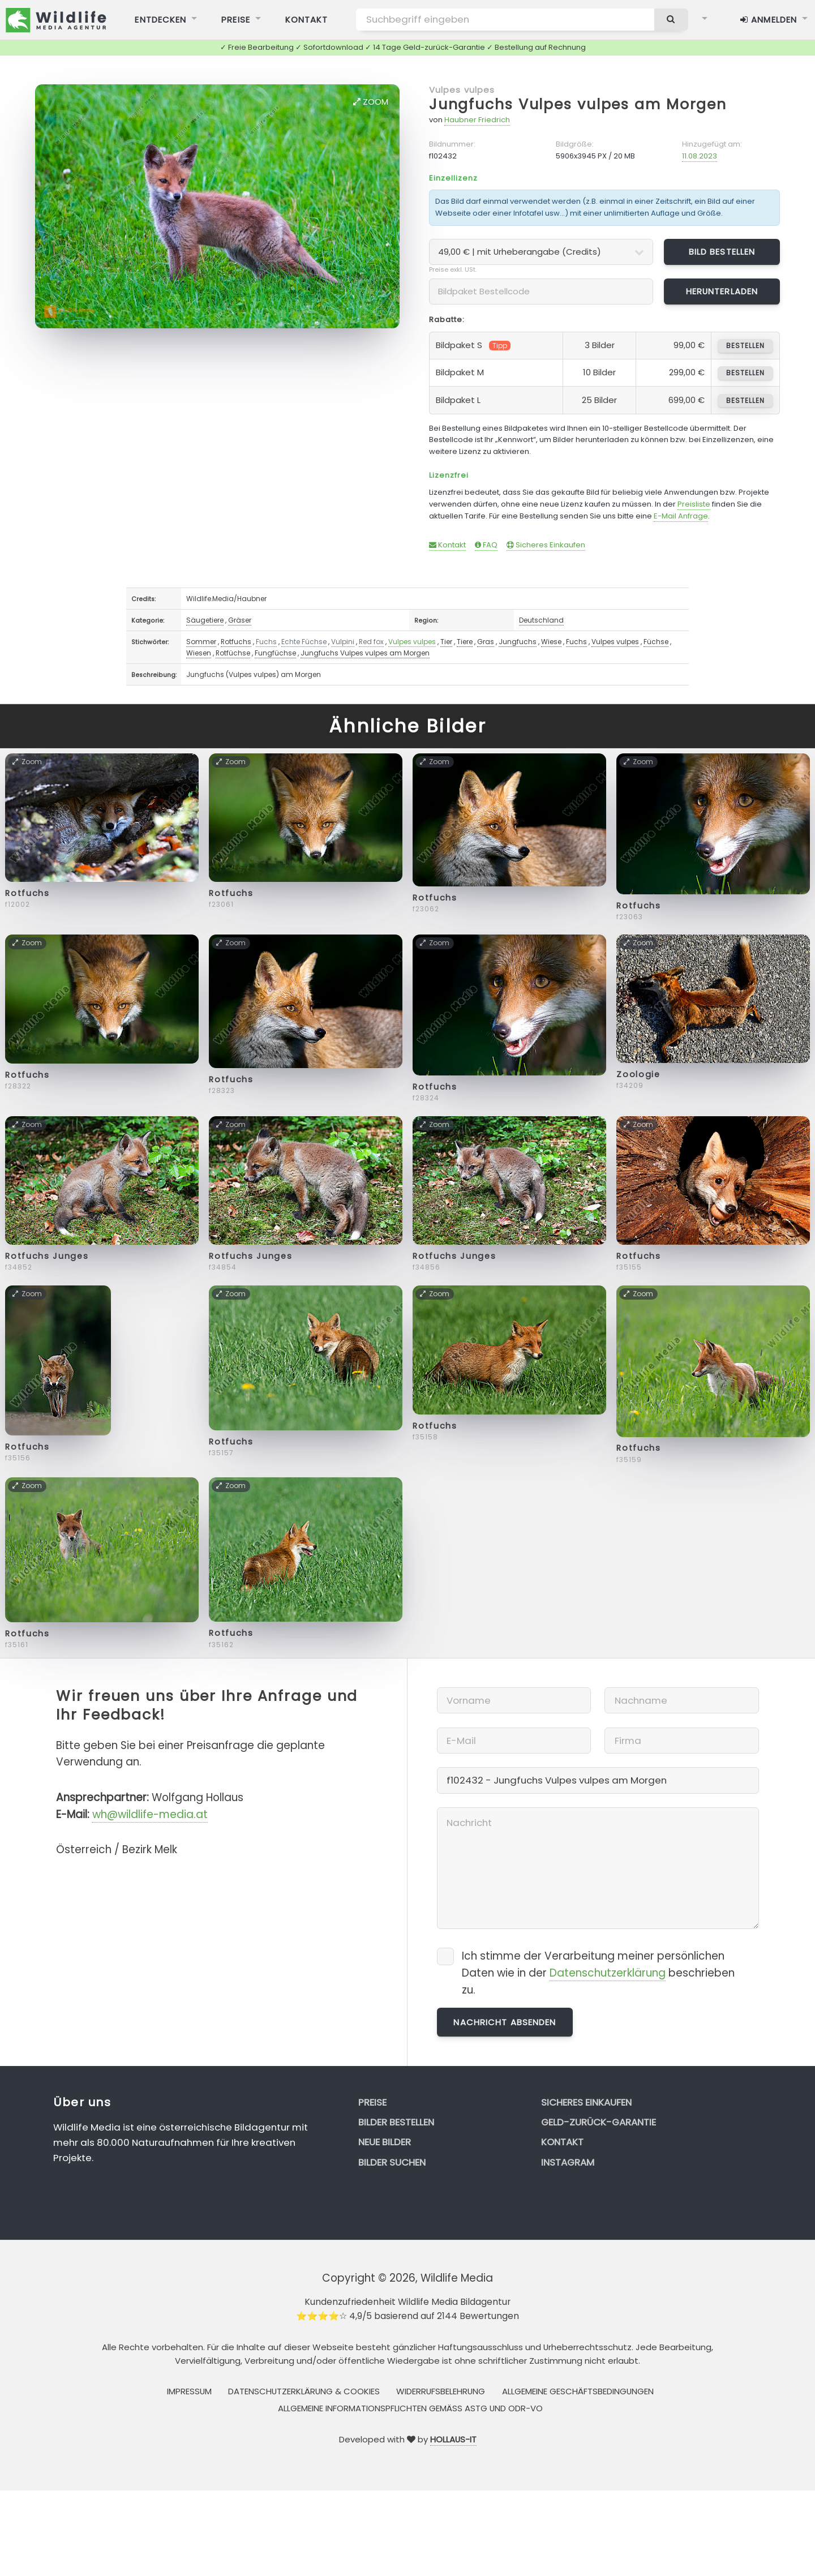  I want to click on Preisliste, so click(693, 504).